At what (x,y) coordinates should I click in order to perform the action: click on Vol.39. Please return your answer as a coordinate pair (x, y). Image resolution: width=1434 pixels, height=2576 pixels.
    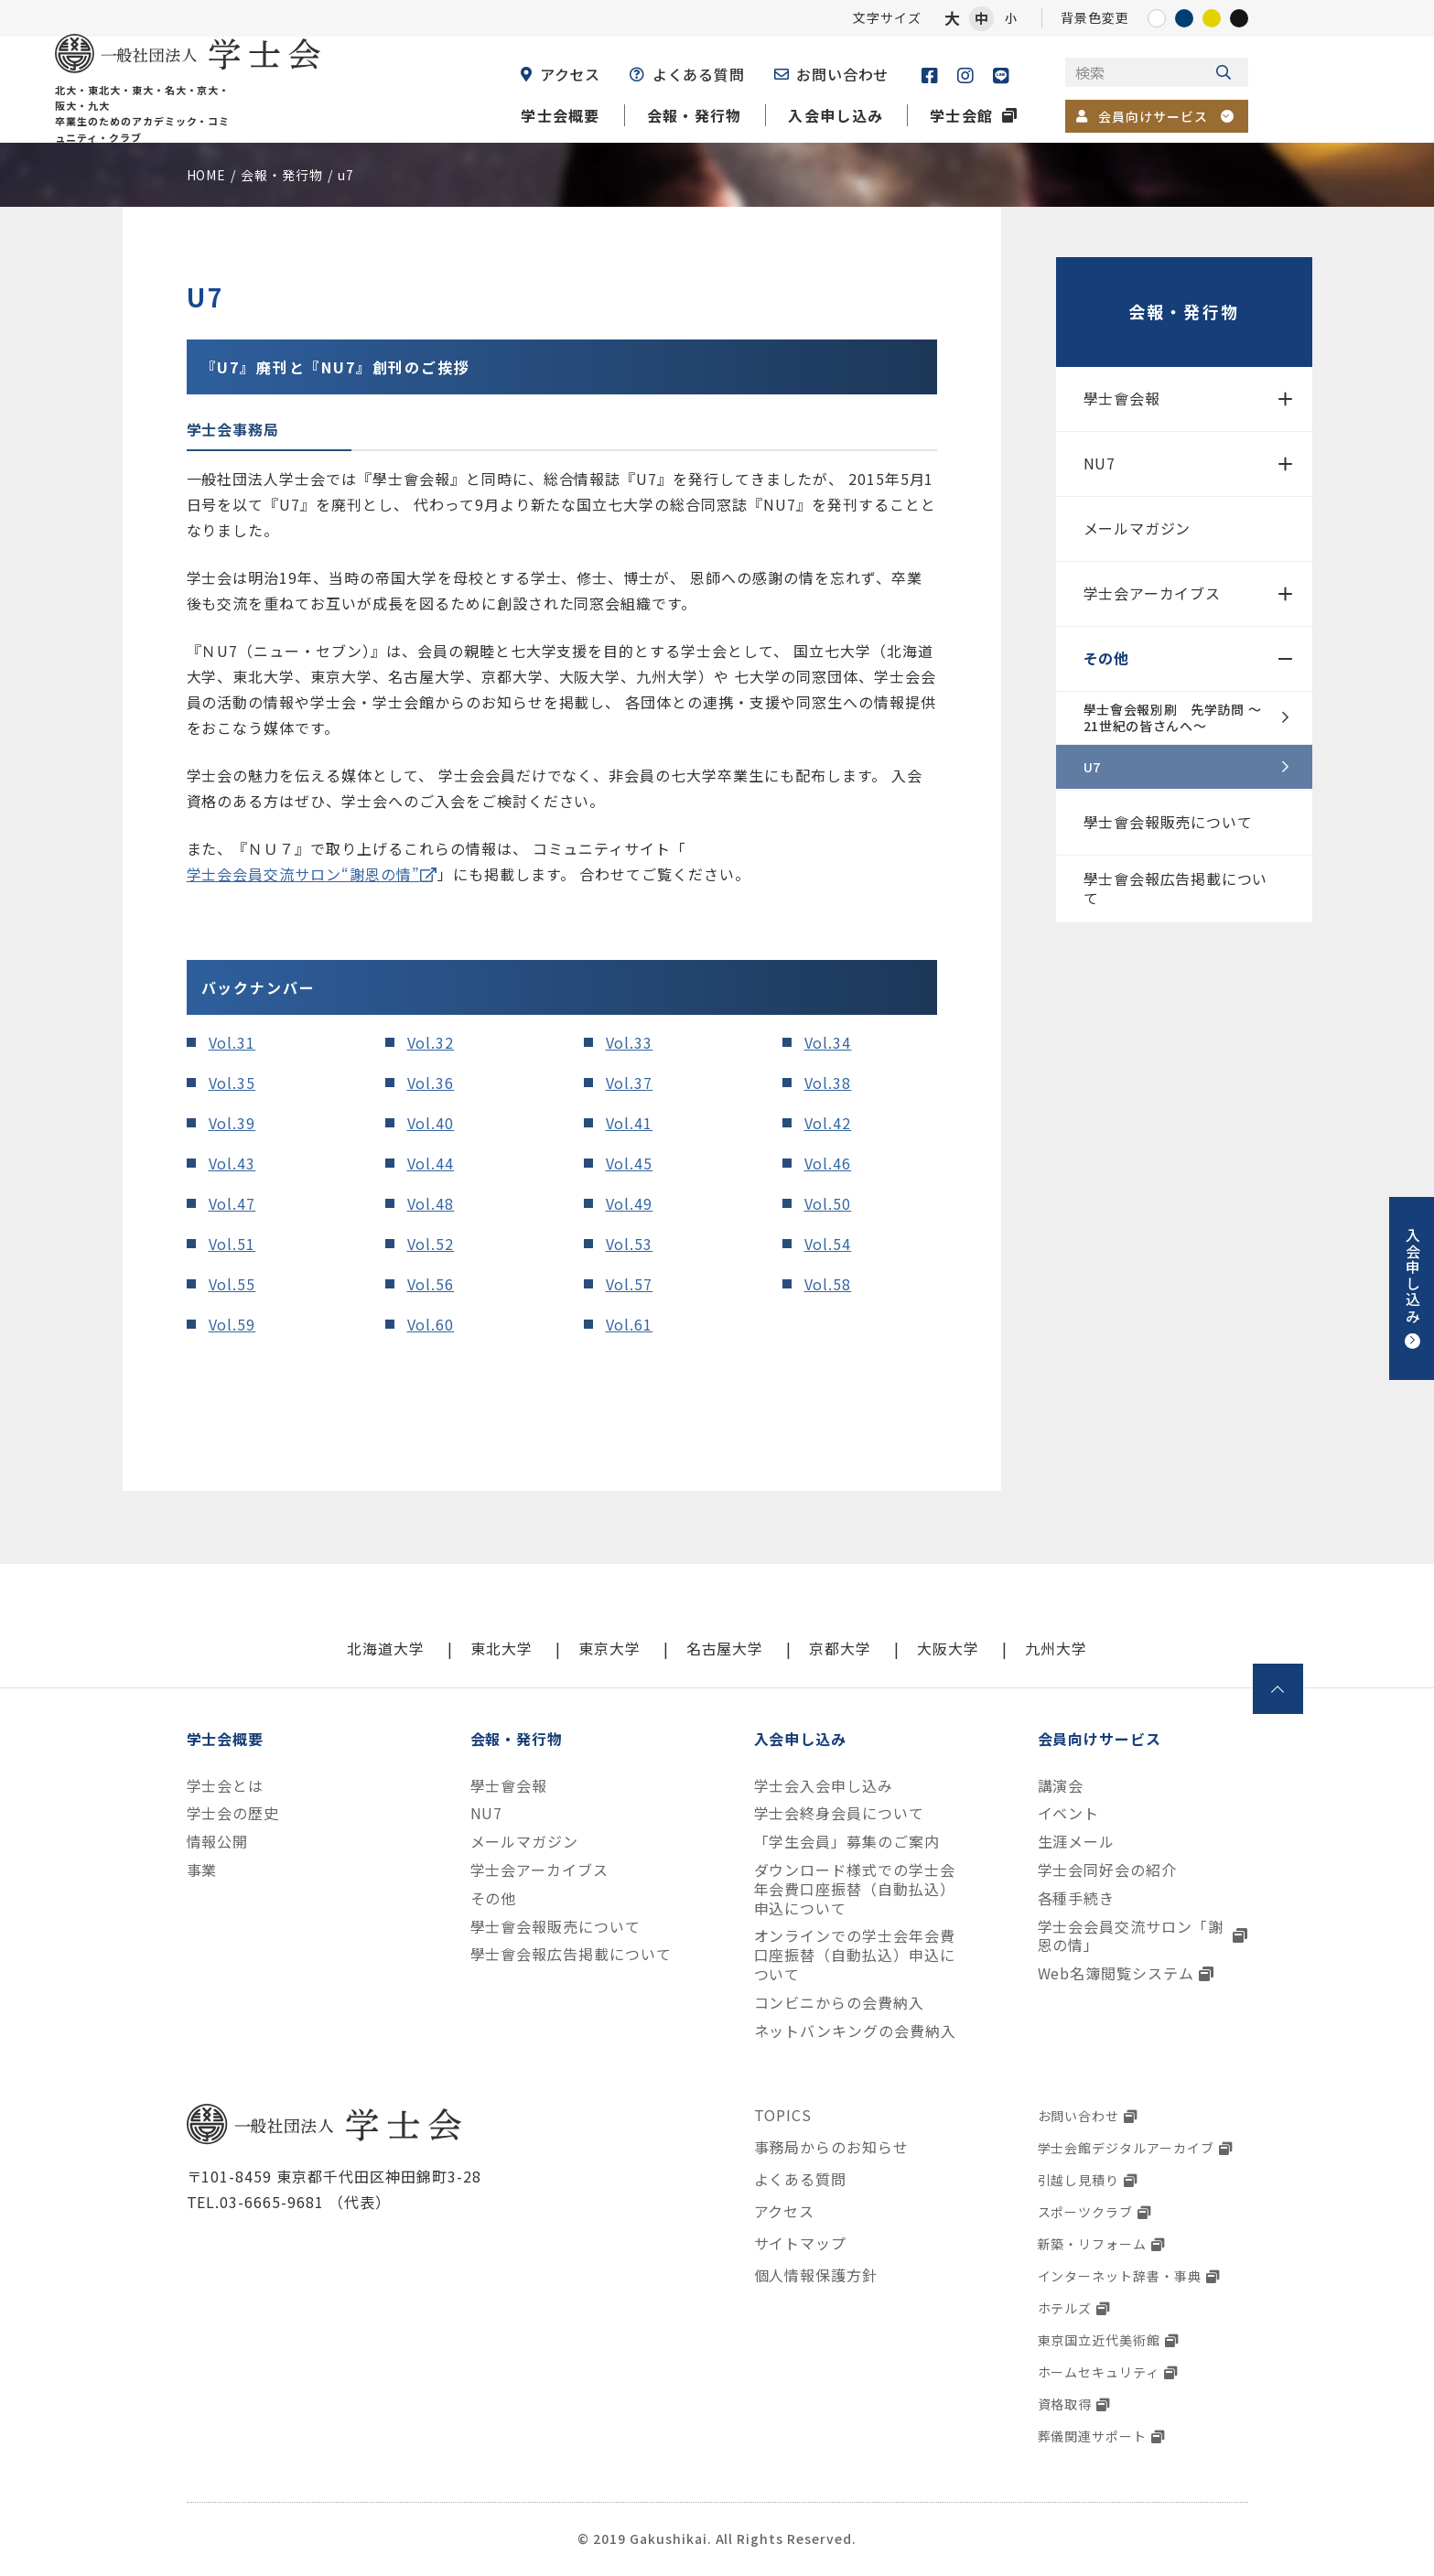
    Looking at the image, I should click on (232, 1123).